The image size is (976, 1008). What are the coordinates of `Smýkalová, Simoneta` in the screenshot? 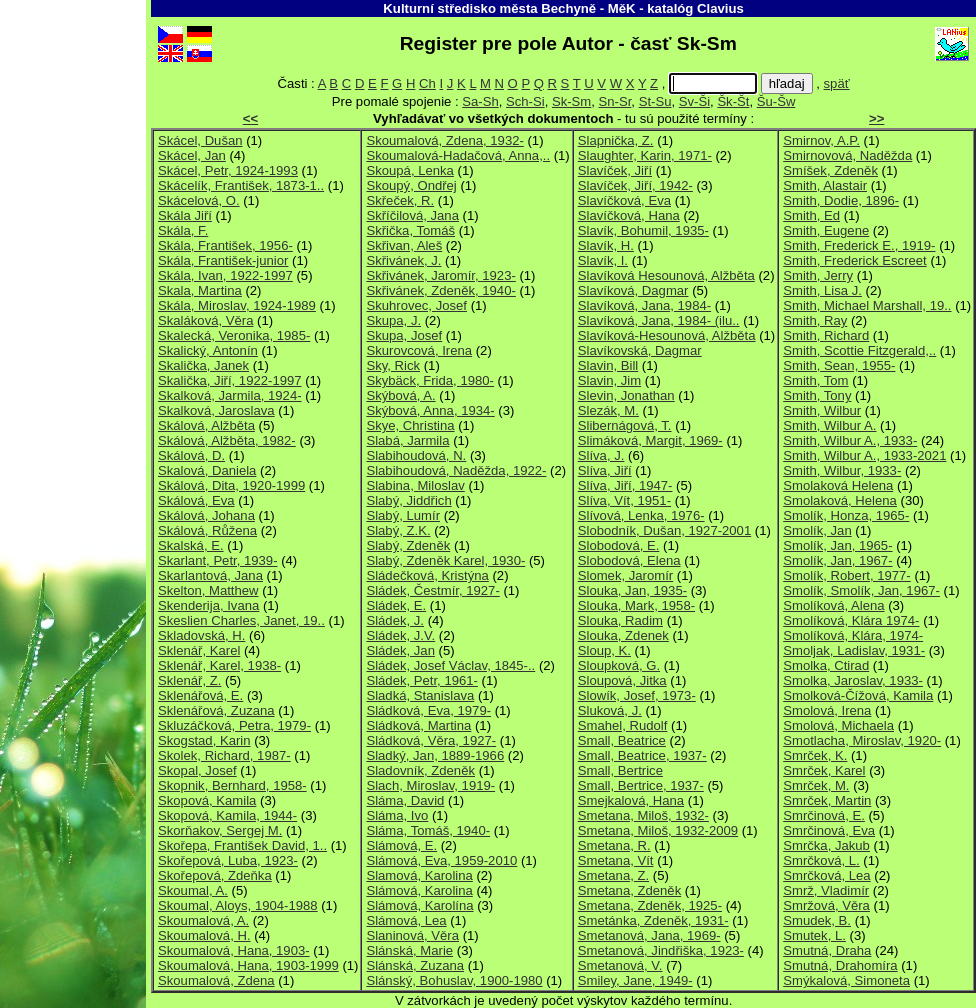 It's located at (846, 980).